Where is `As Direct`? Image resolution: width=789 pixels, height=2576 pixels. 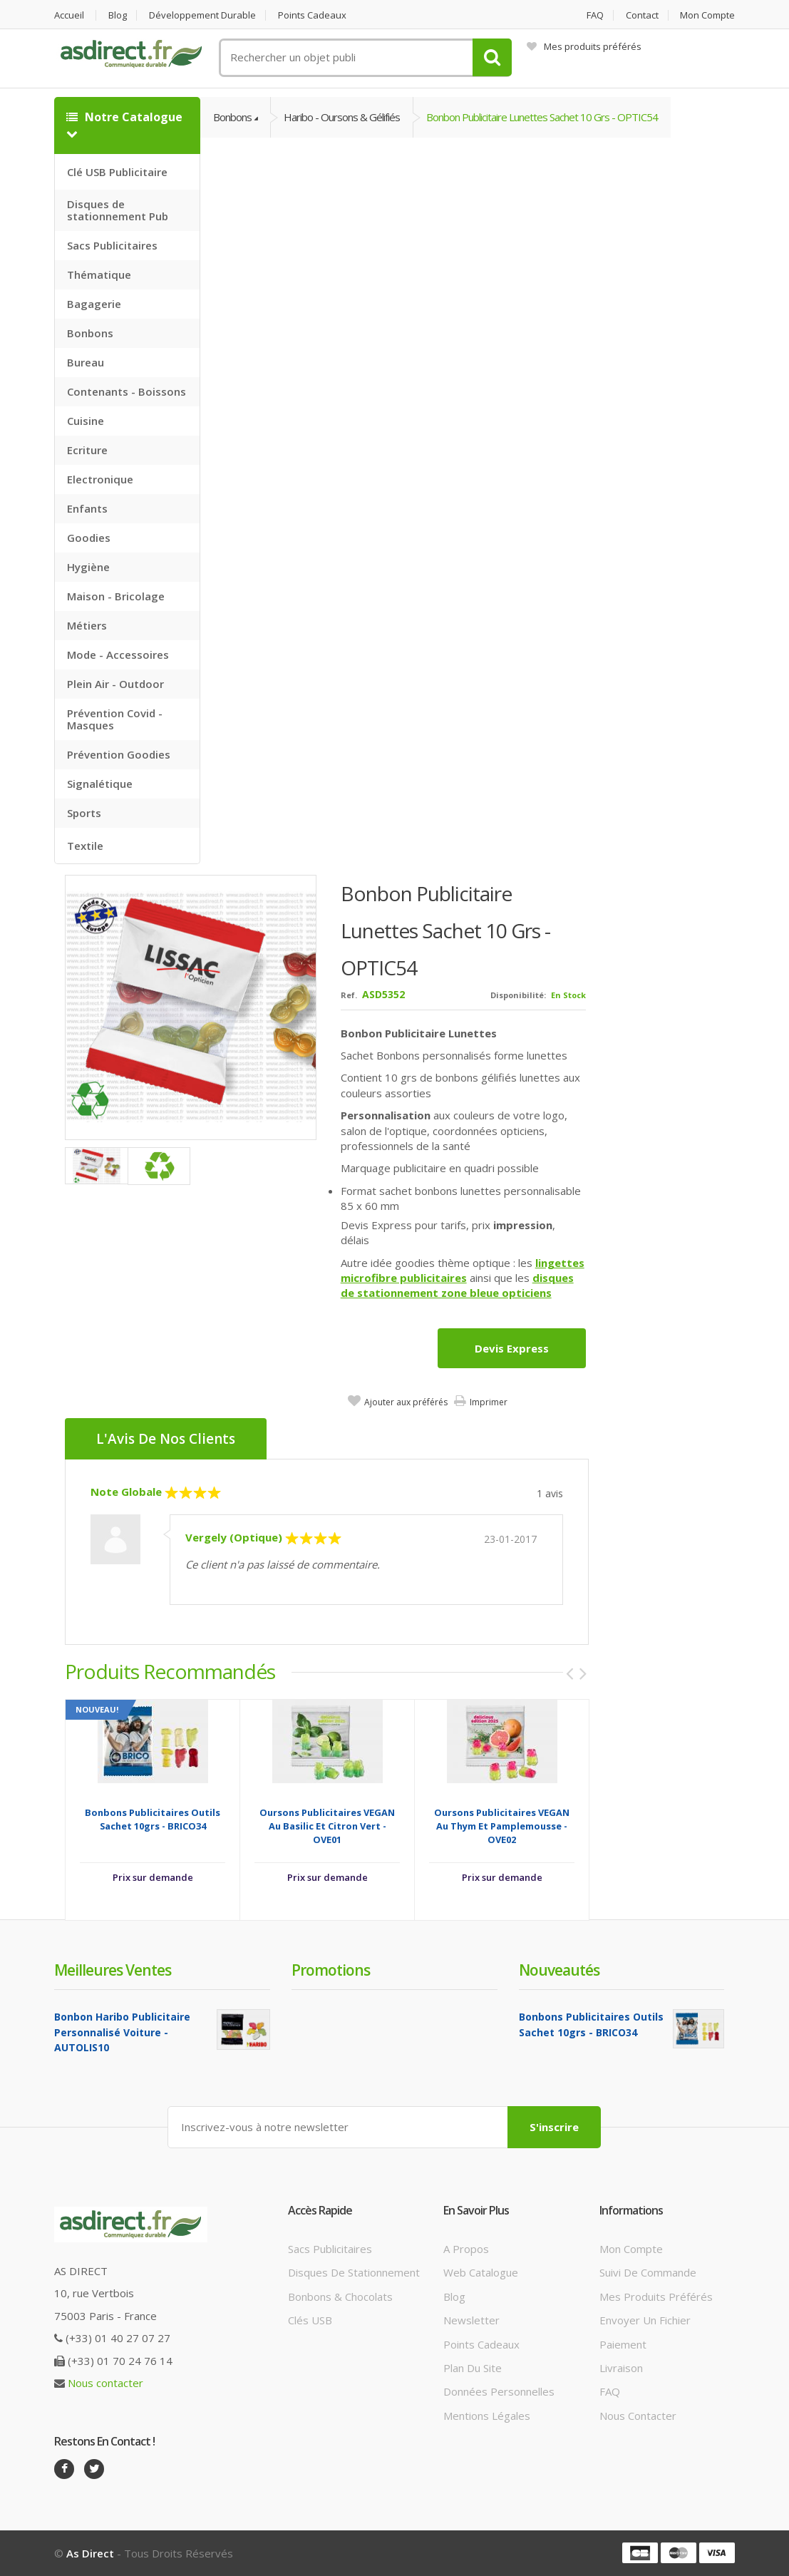 As Direct is located at coordinates (90, 2553).